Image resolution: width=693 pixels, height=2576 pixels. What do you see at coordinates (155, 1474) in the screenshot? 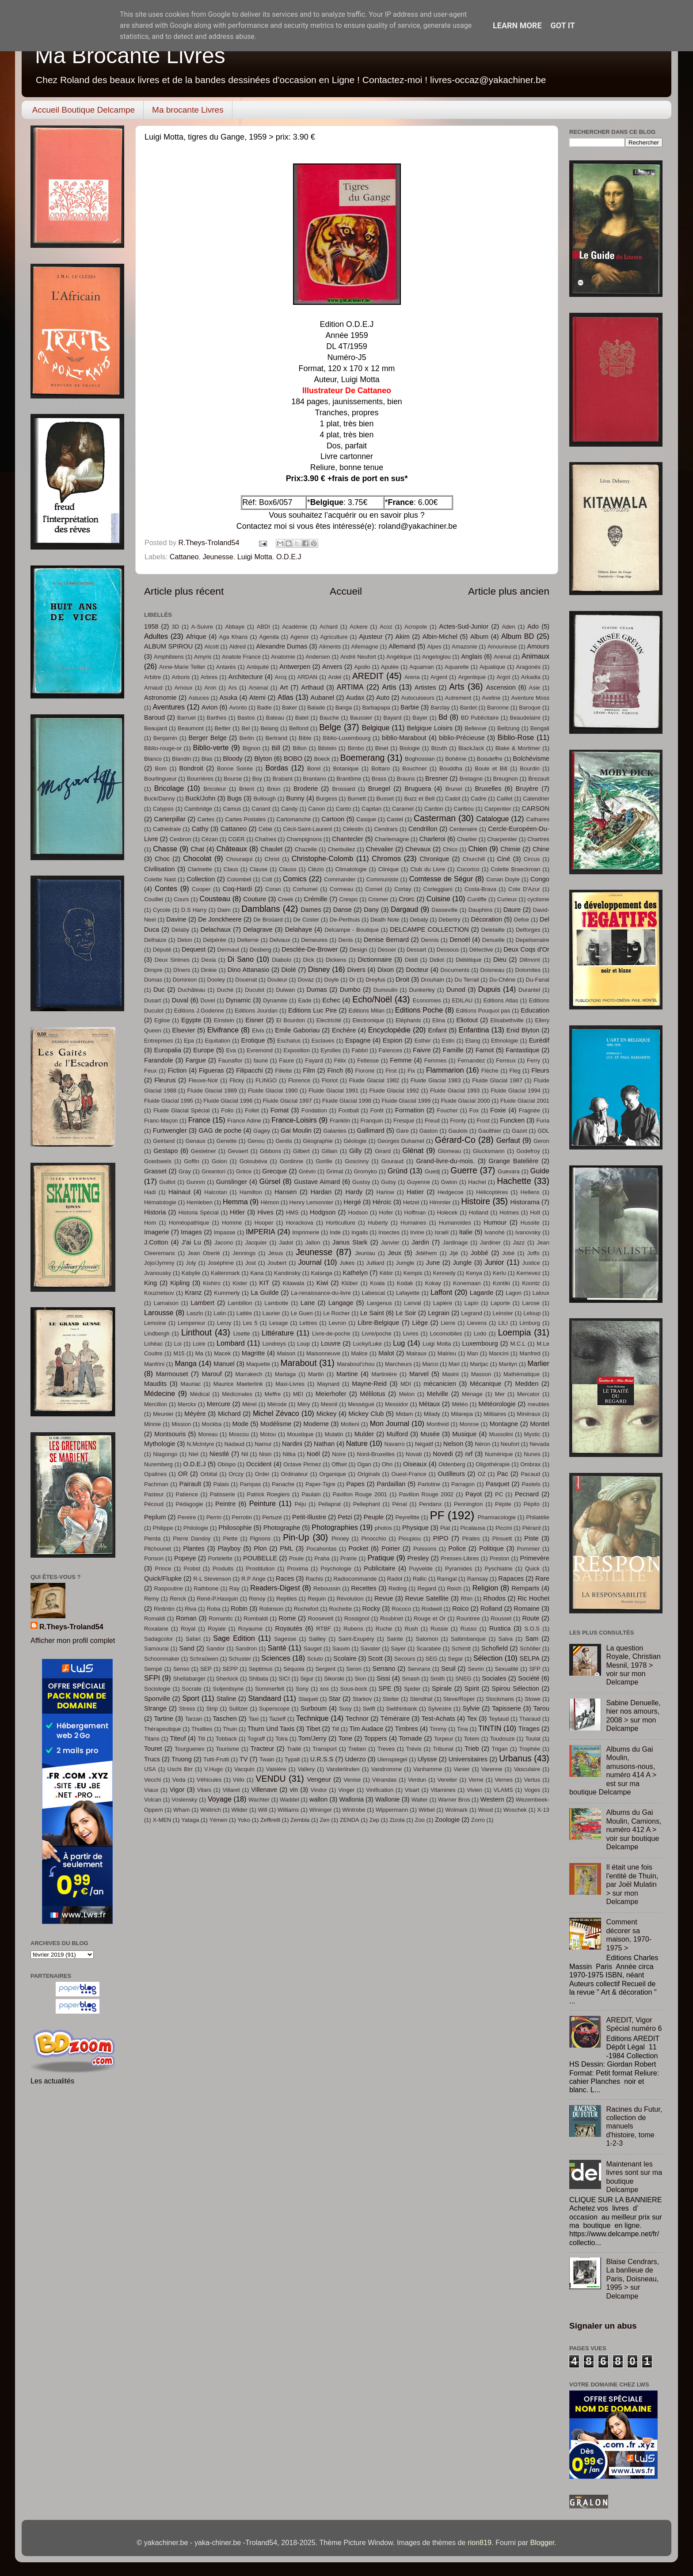
I see `Opalines` at bounding box center [155, 1474].